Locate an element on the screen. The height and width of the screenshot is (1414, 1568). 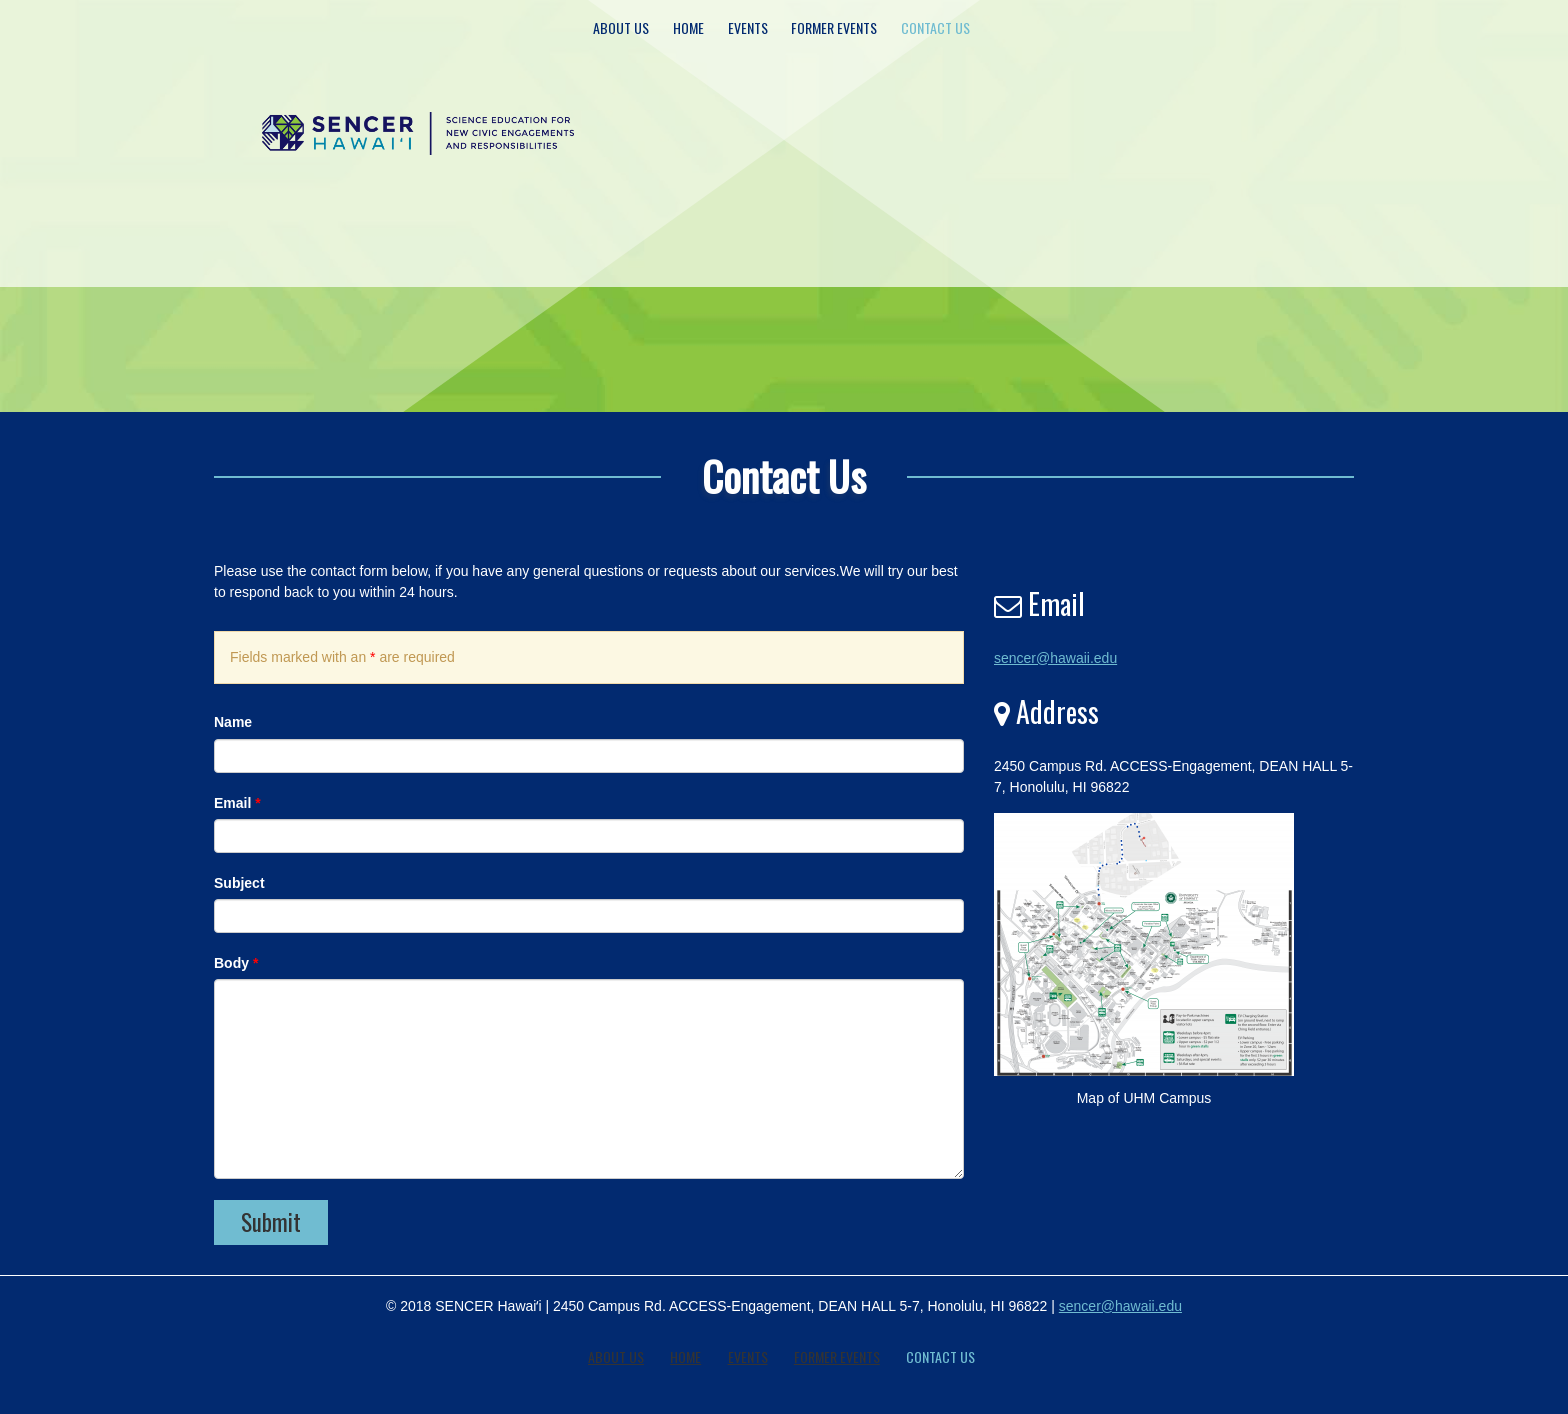
sencer@hawaii.edu is located at coordinates (1055, 658).